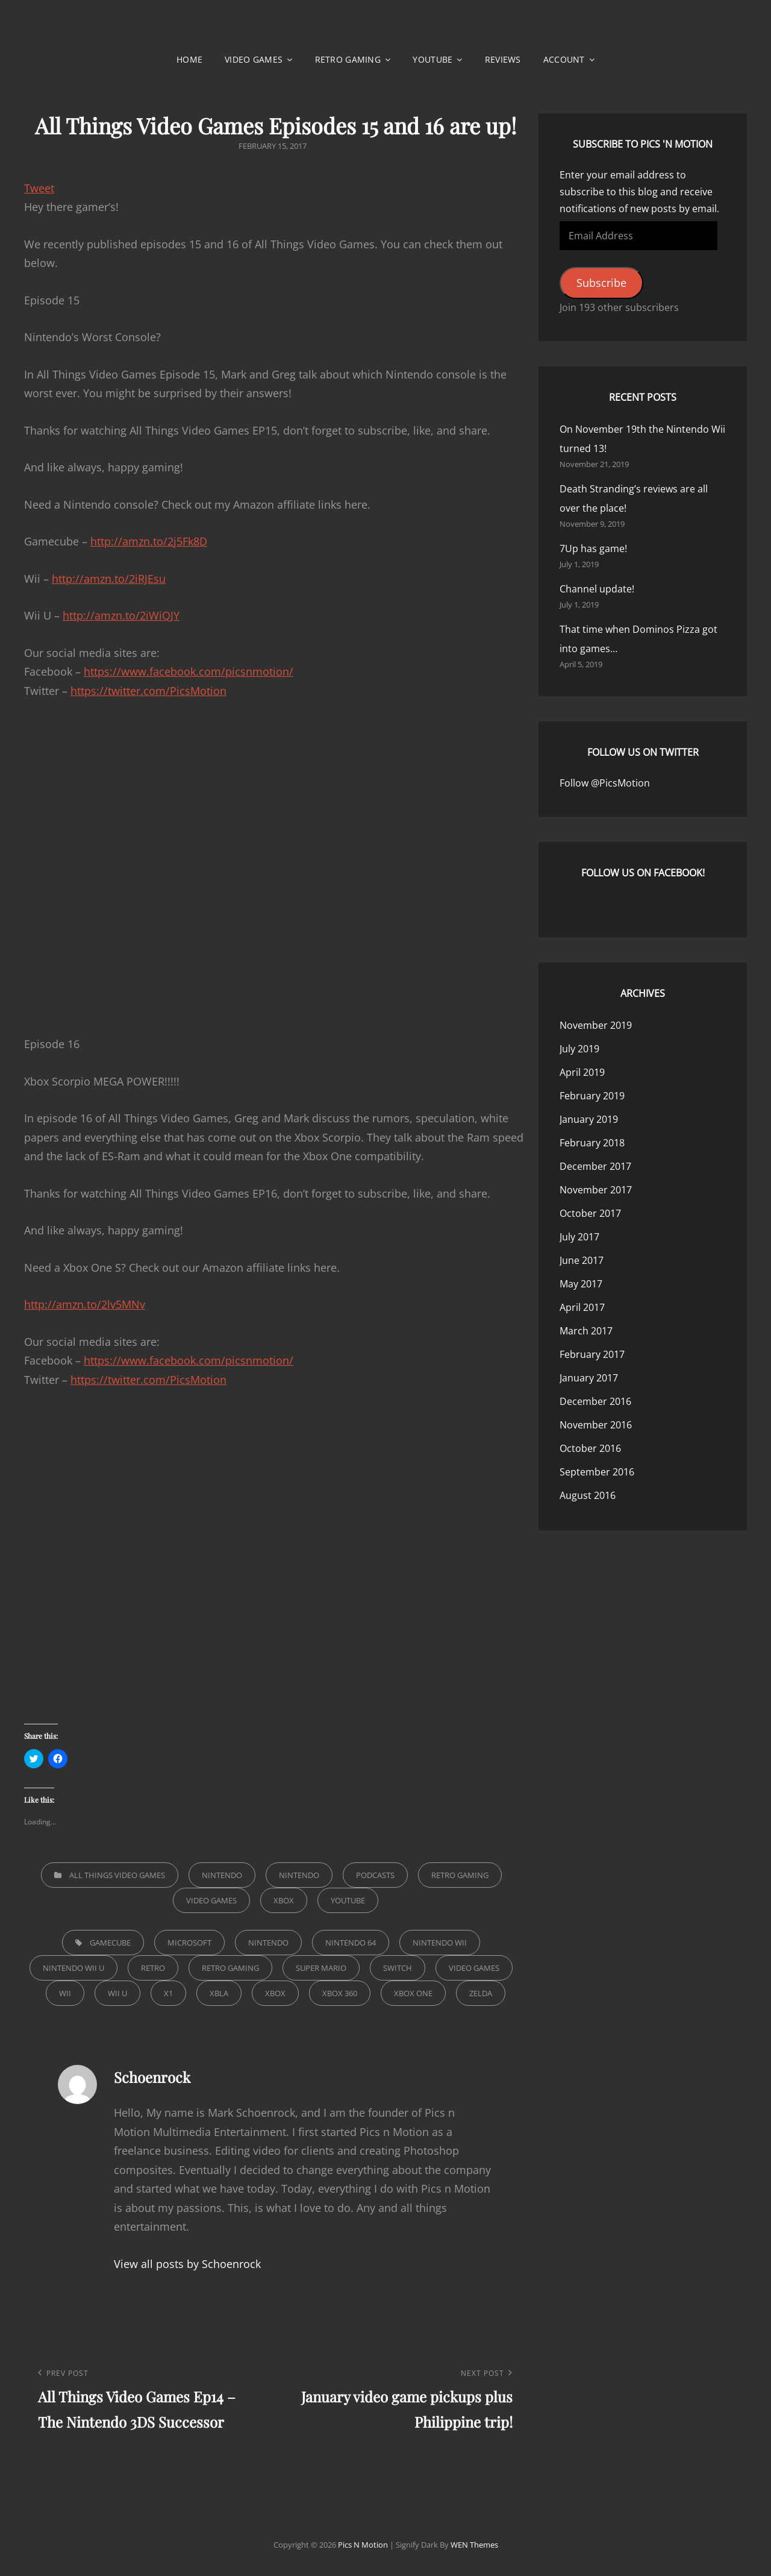 This screenshot has height=2576, width=771. What do you see at coordinates (275, 1993) in the screenshot?
I see `xbox` at bounding box center [275, 1993].